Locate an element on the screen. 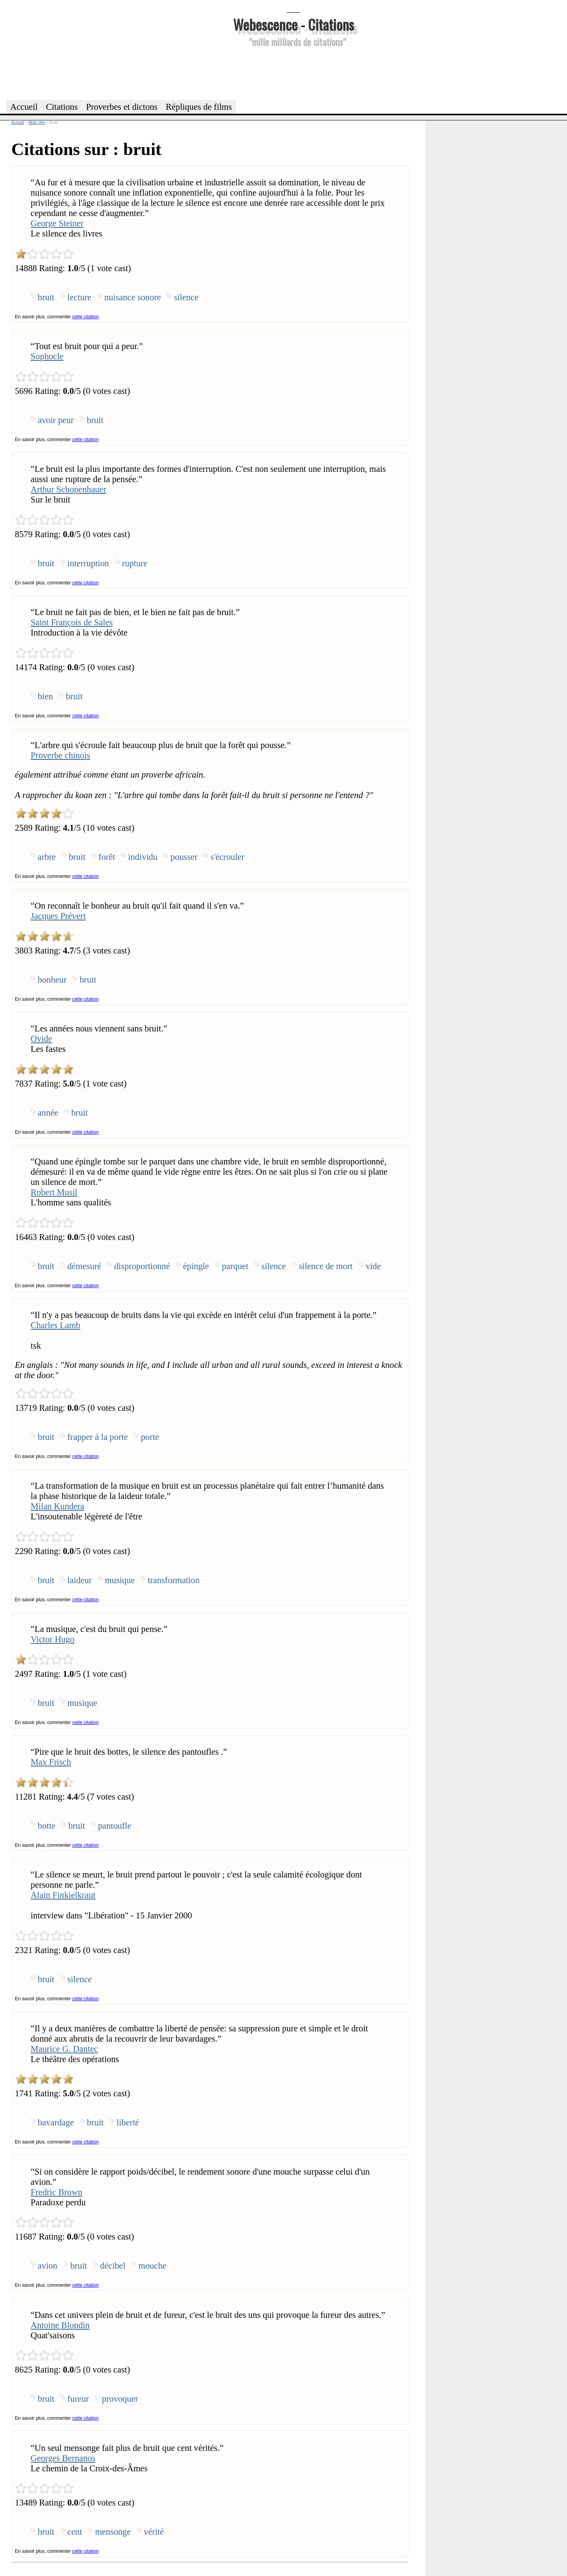 The image size is (567, 2576). porte is located at coordinates (150, 1437).